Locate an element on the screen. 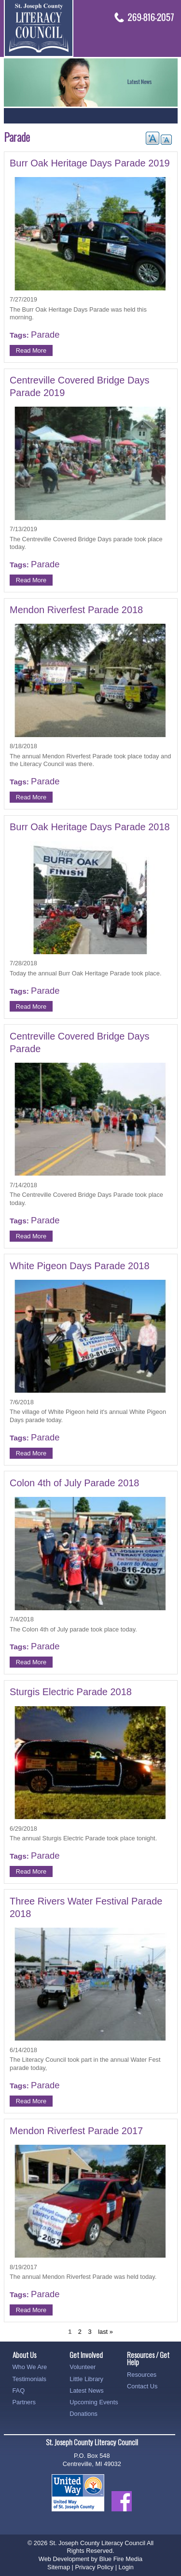 This screenshot has width=181, height=2576. Read More is located at coordinates (31, 350).